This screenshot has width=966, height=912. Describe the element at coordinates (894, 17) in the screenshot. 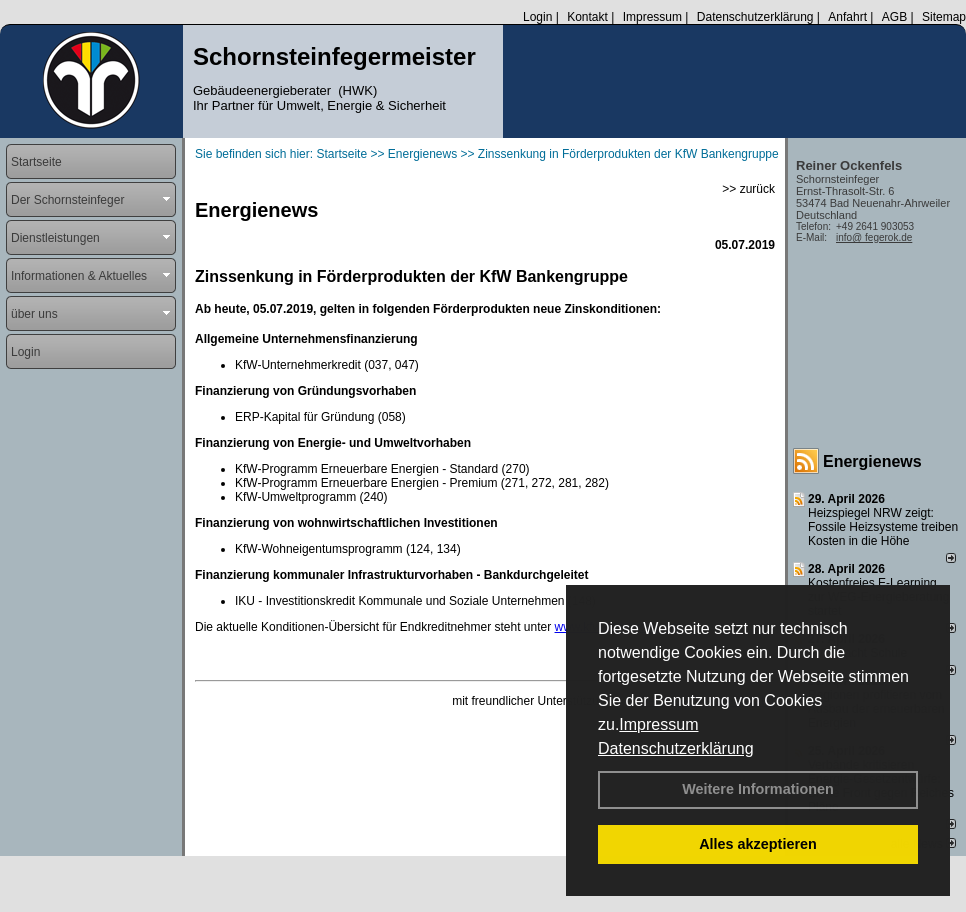

I see `AGB` at that location.